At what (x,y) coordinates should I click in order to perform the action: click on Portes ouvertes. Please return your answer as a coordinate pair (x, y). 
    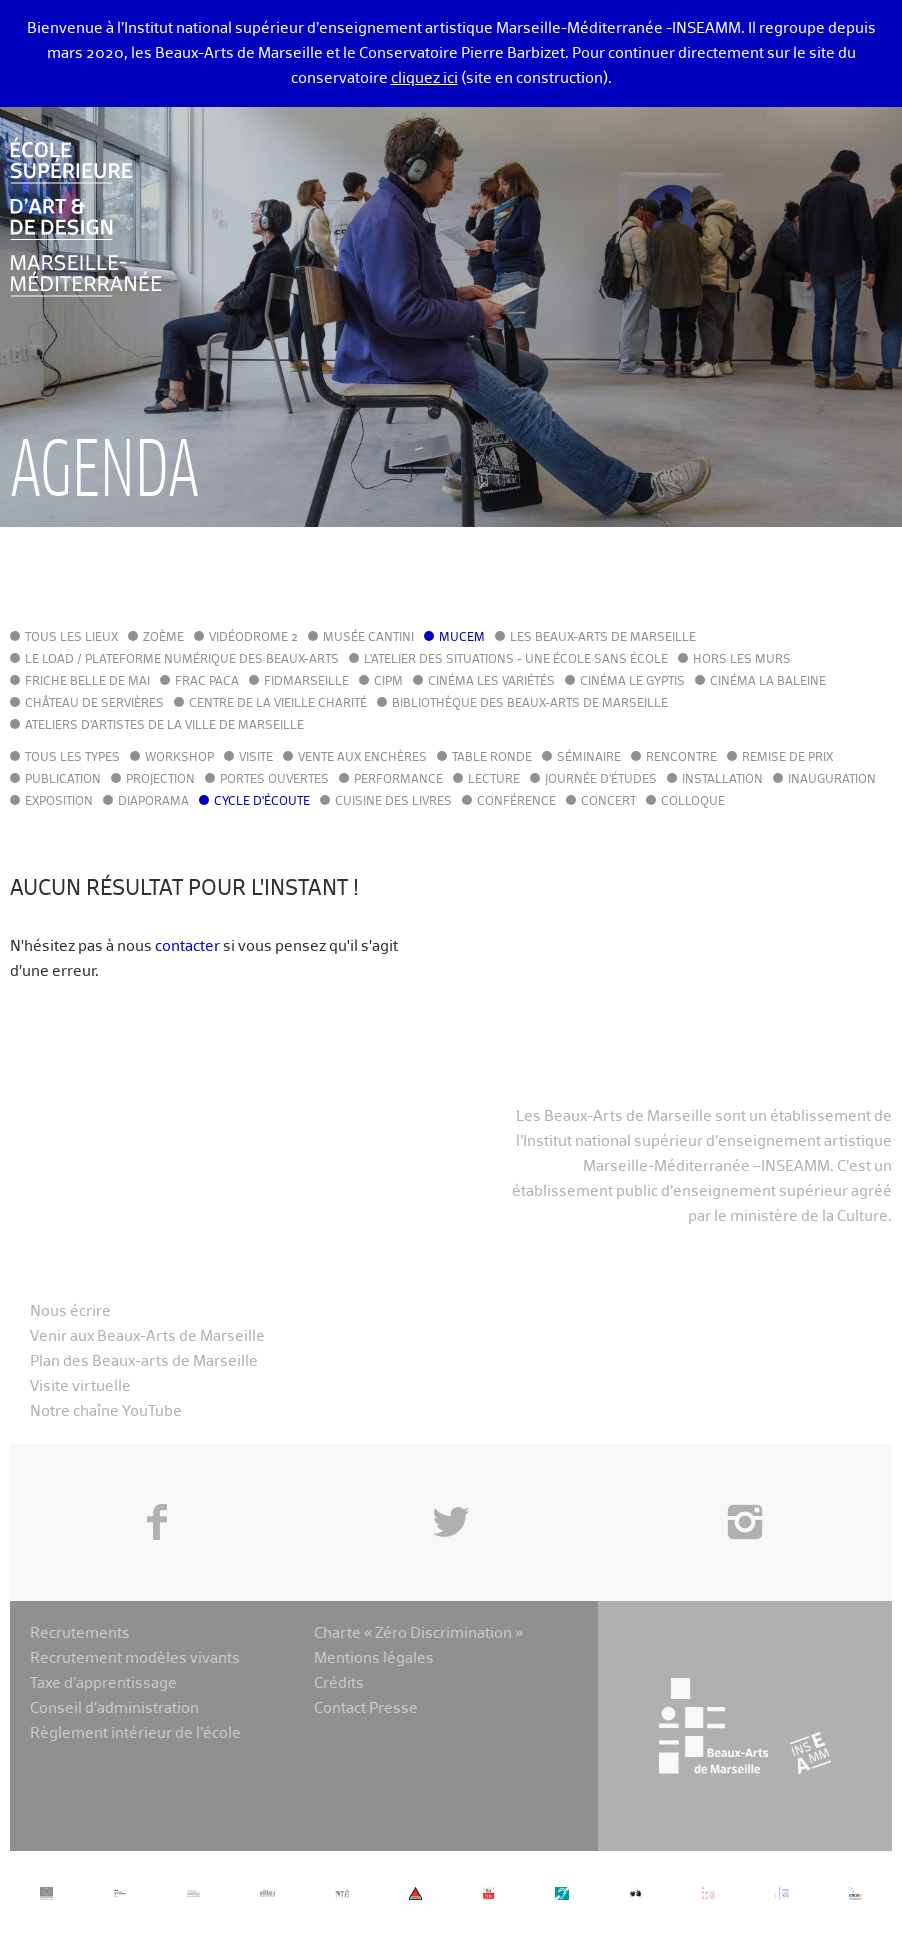
    Looking at the image, I should click on (274, 780).